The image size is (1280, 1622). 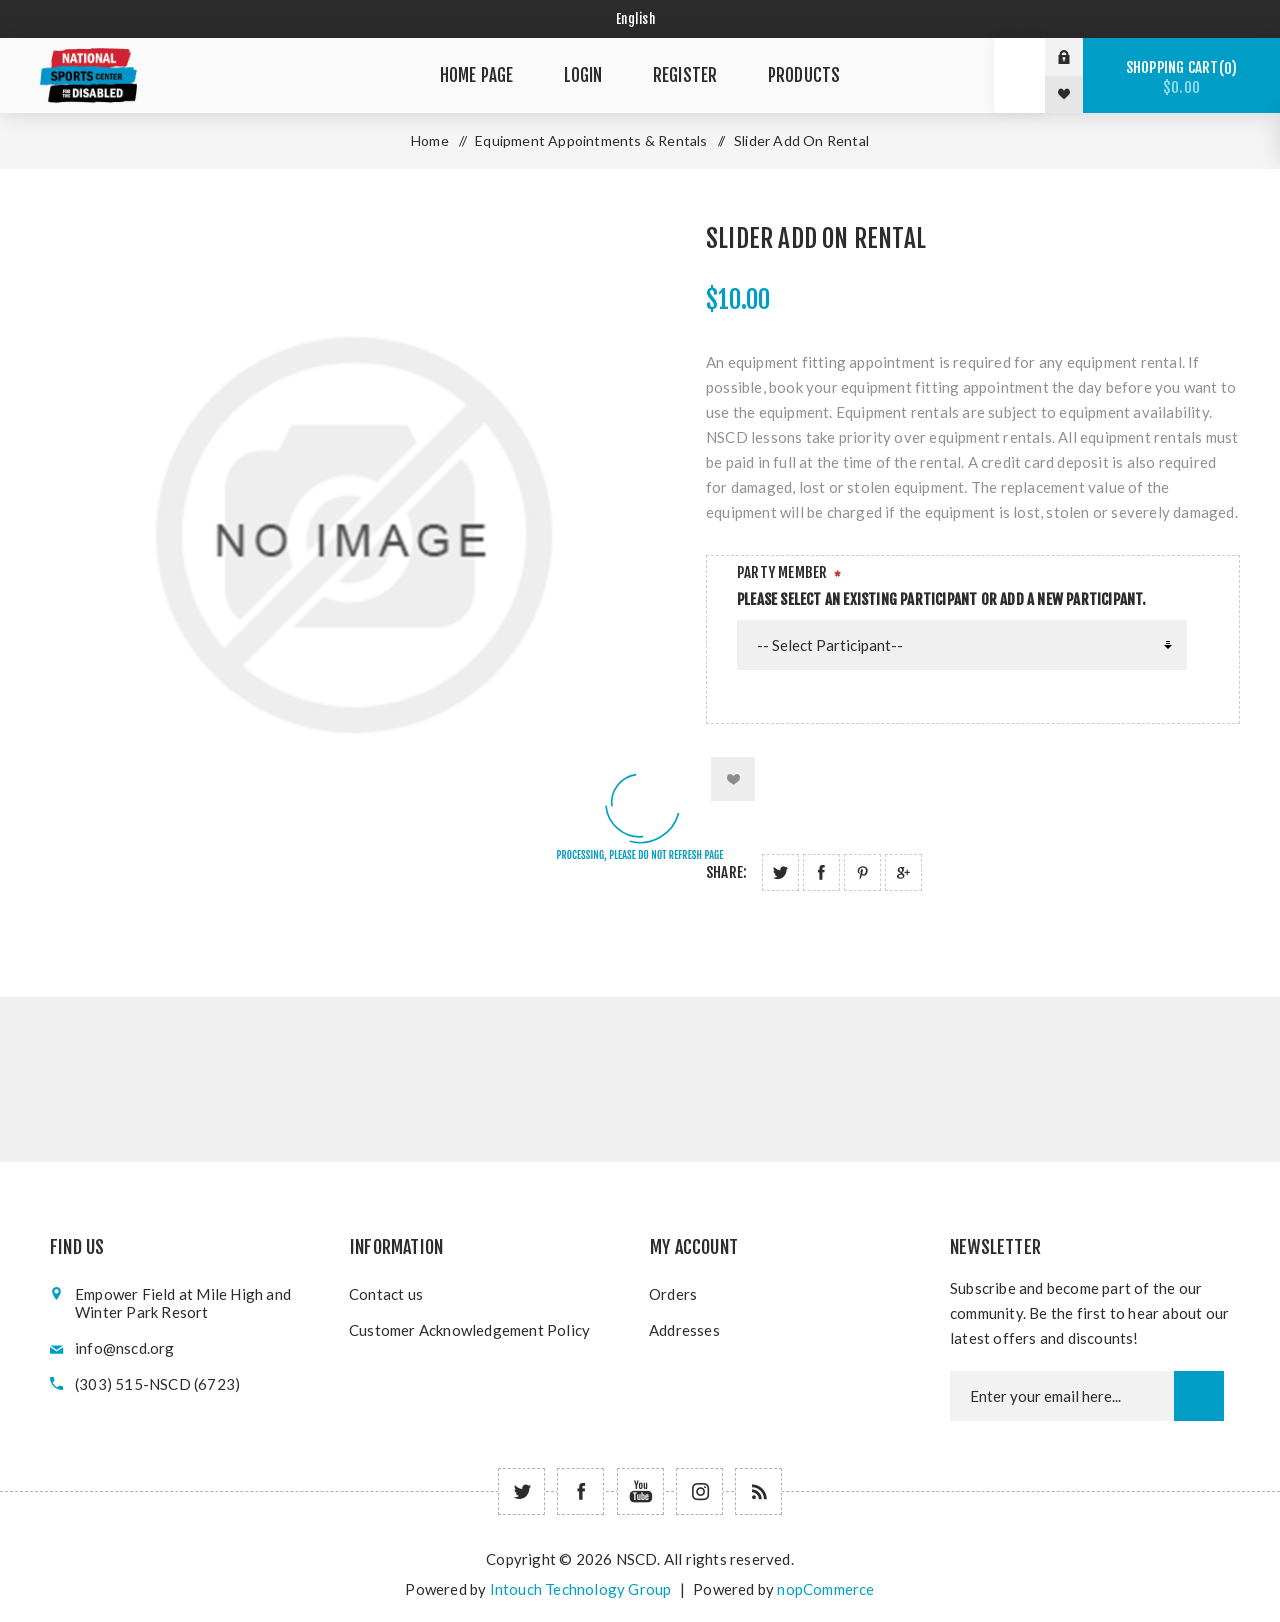 What do you see at coordinates (726, 872) in the screenshot?
I see `Share:` at bounding box center [726, 872].